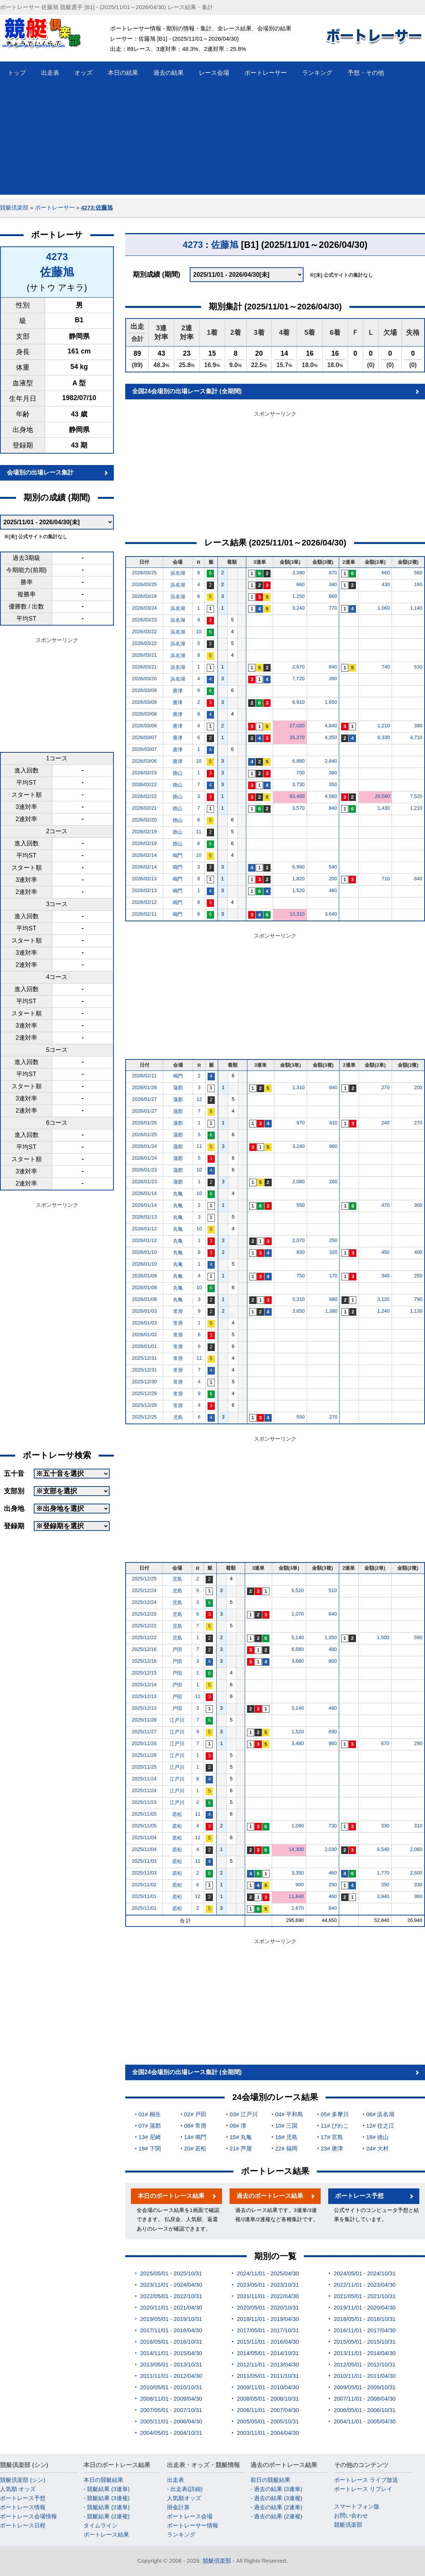 The width and height of the screenshot is (425, 2576). I want to click on 20,040, so click(382, 796).